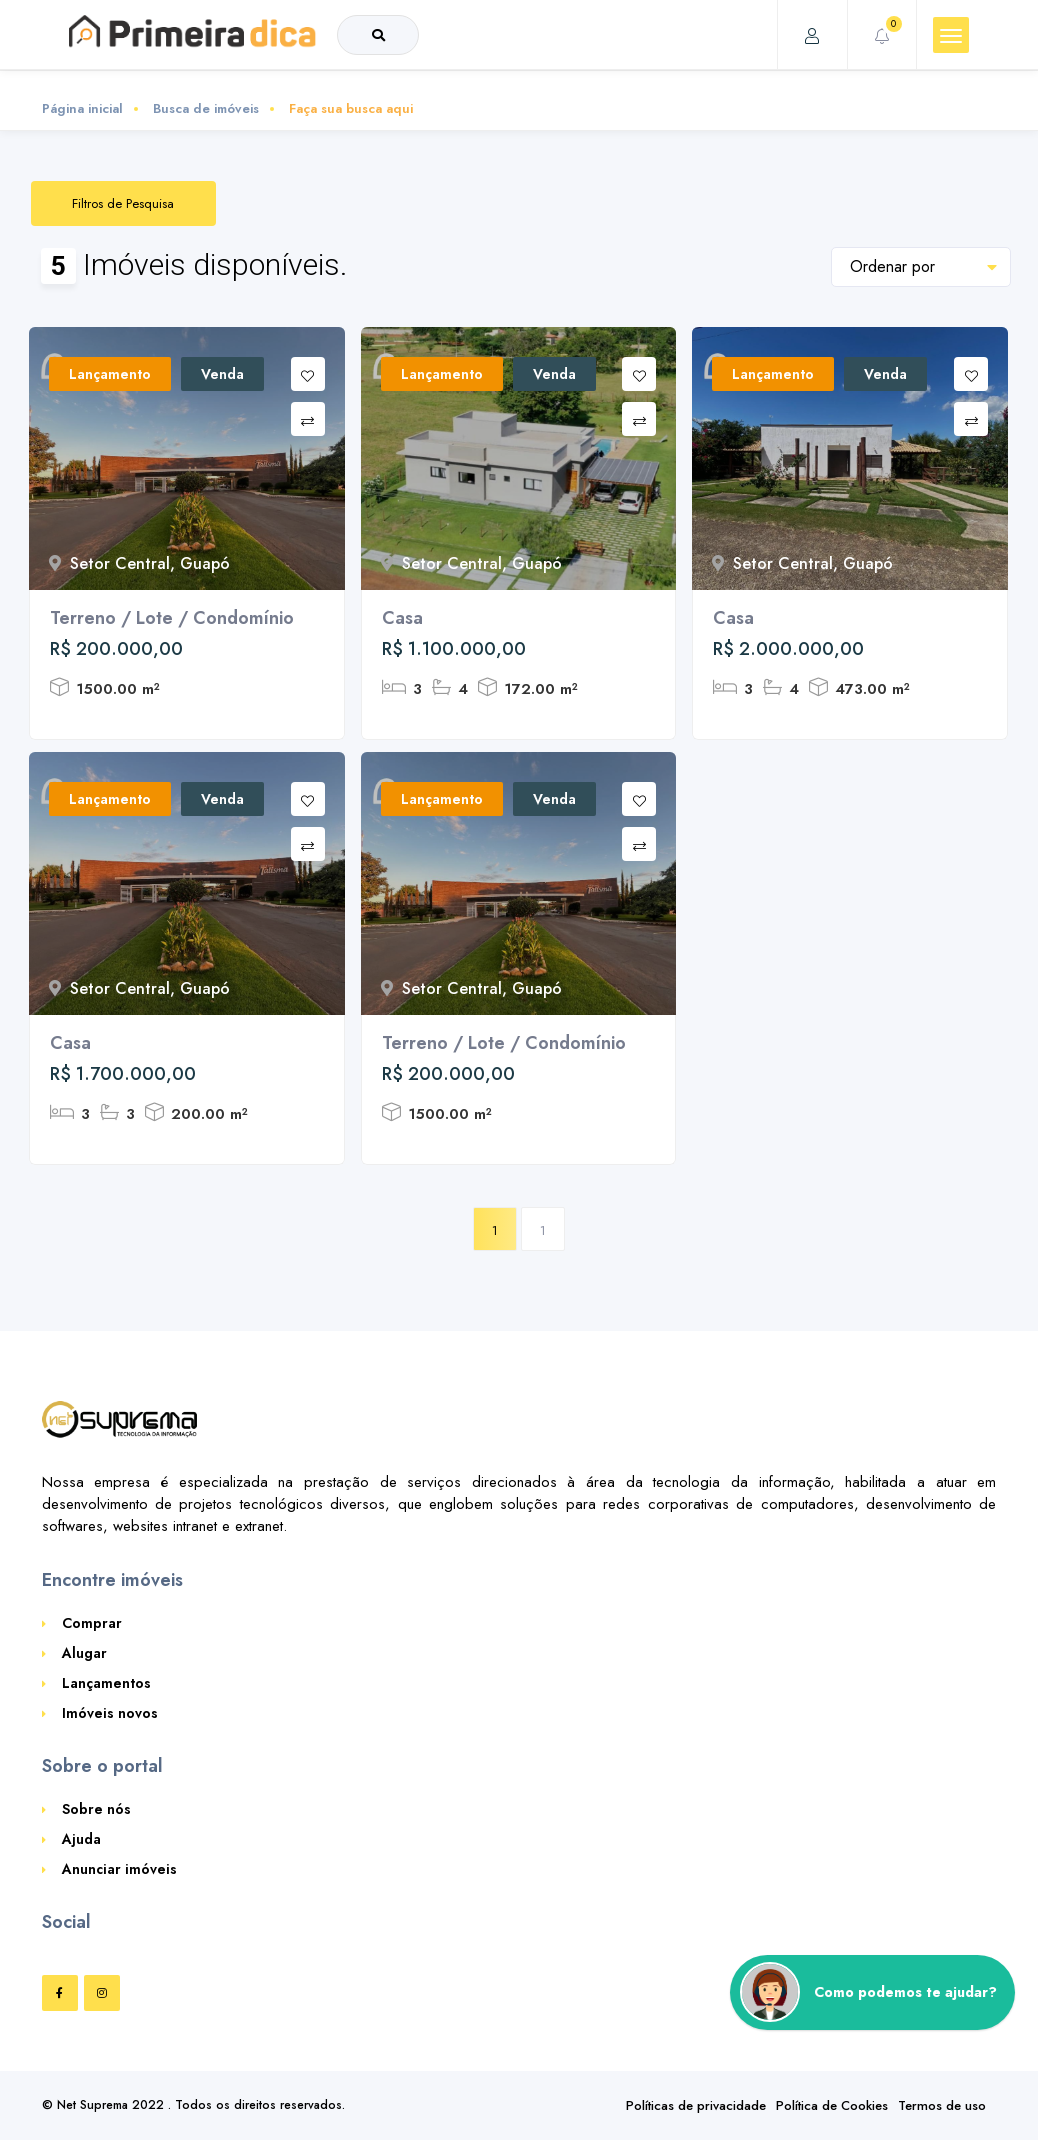 The image size is (1038, 2140). Describe the element at coordinates (110, 374) in the screenshot. I see `Lançamento` at that location.